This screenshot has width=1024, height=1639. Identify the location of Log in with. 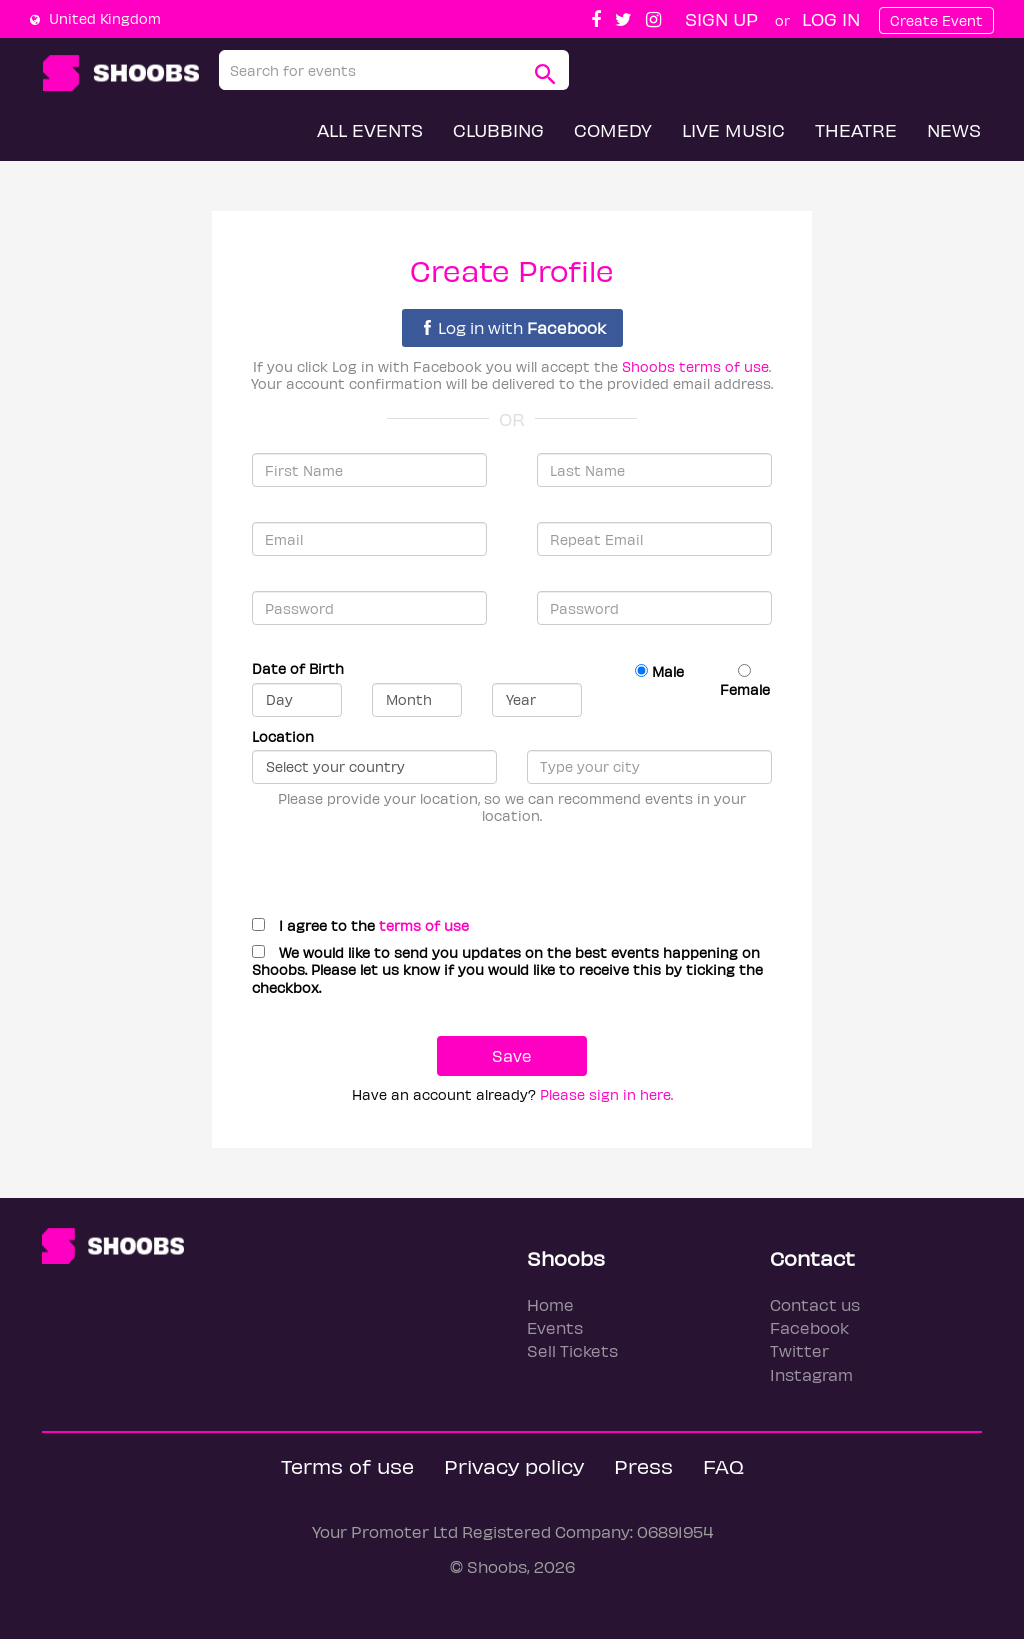
(515, 327).